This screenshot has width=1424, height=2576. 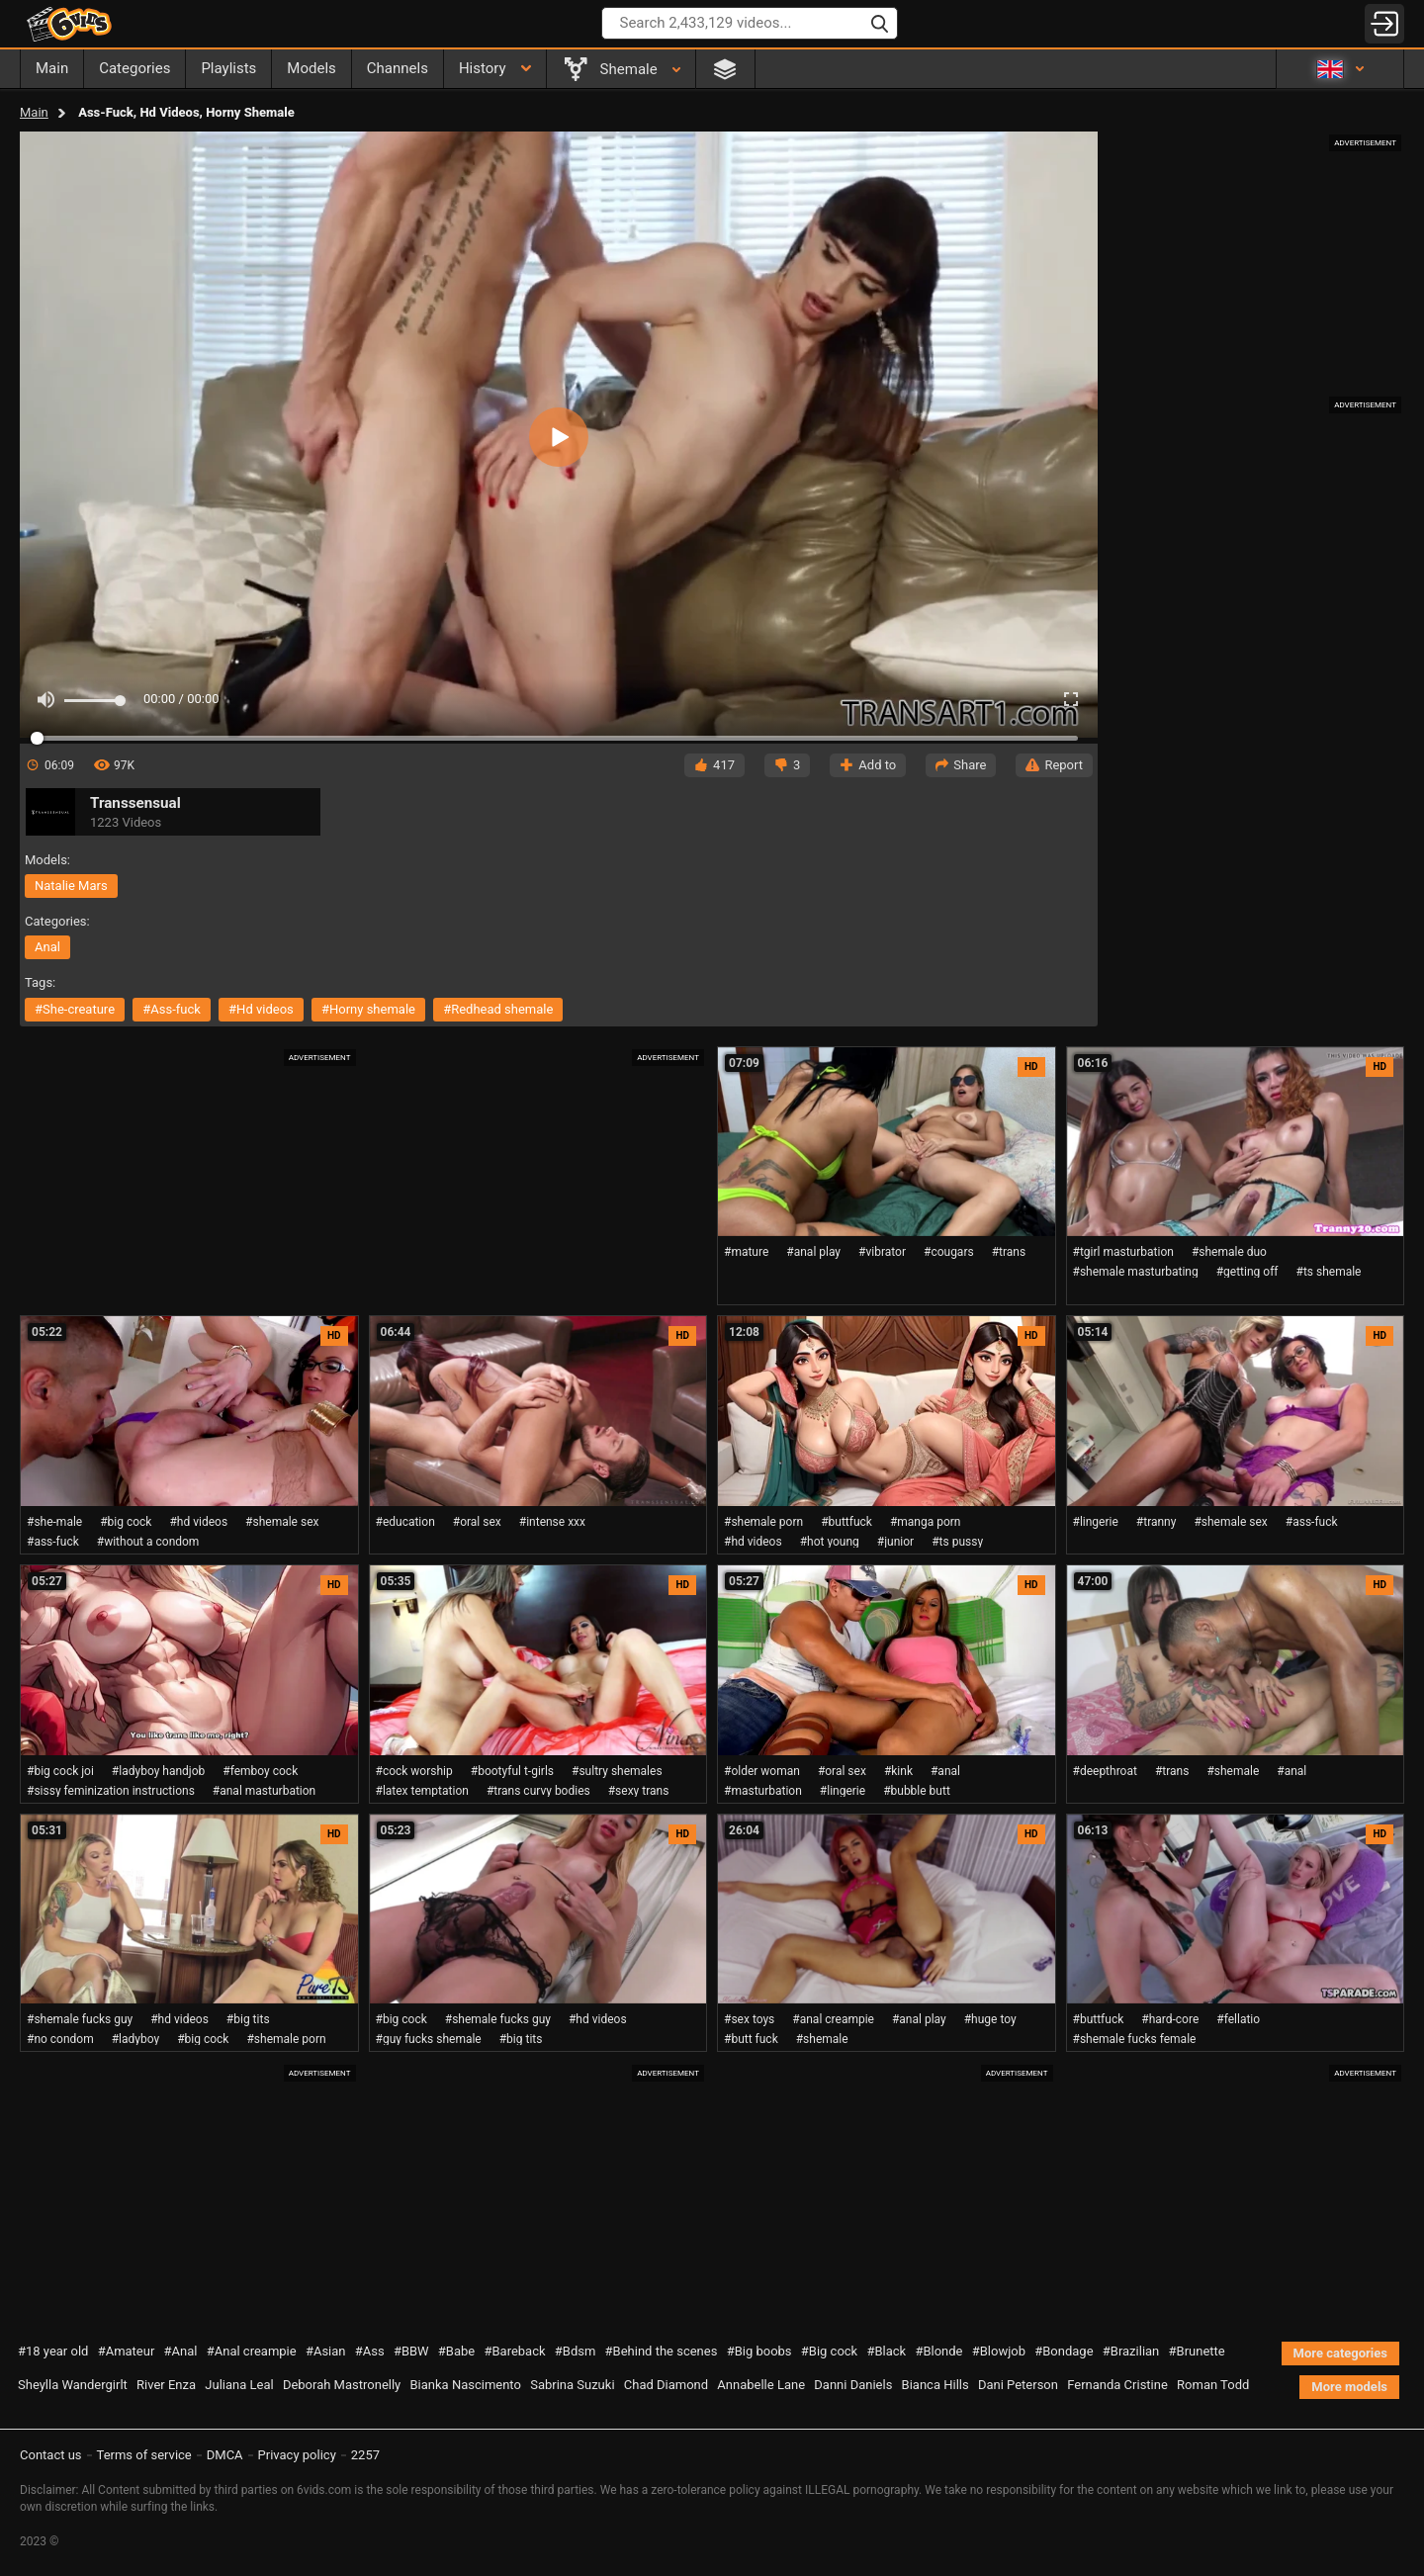 I want to click on #mature, so click(x=746, y=1252).